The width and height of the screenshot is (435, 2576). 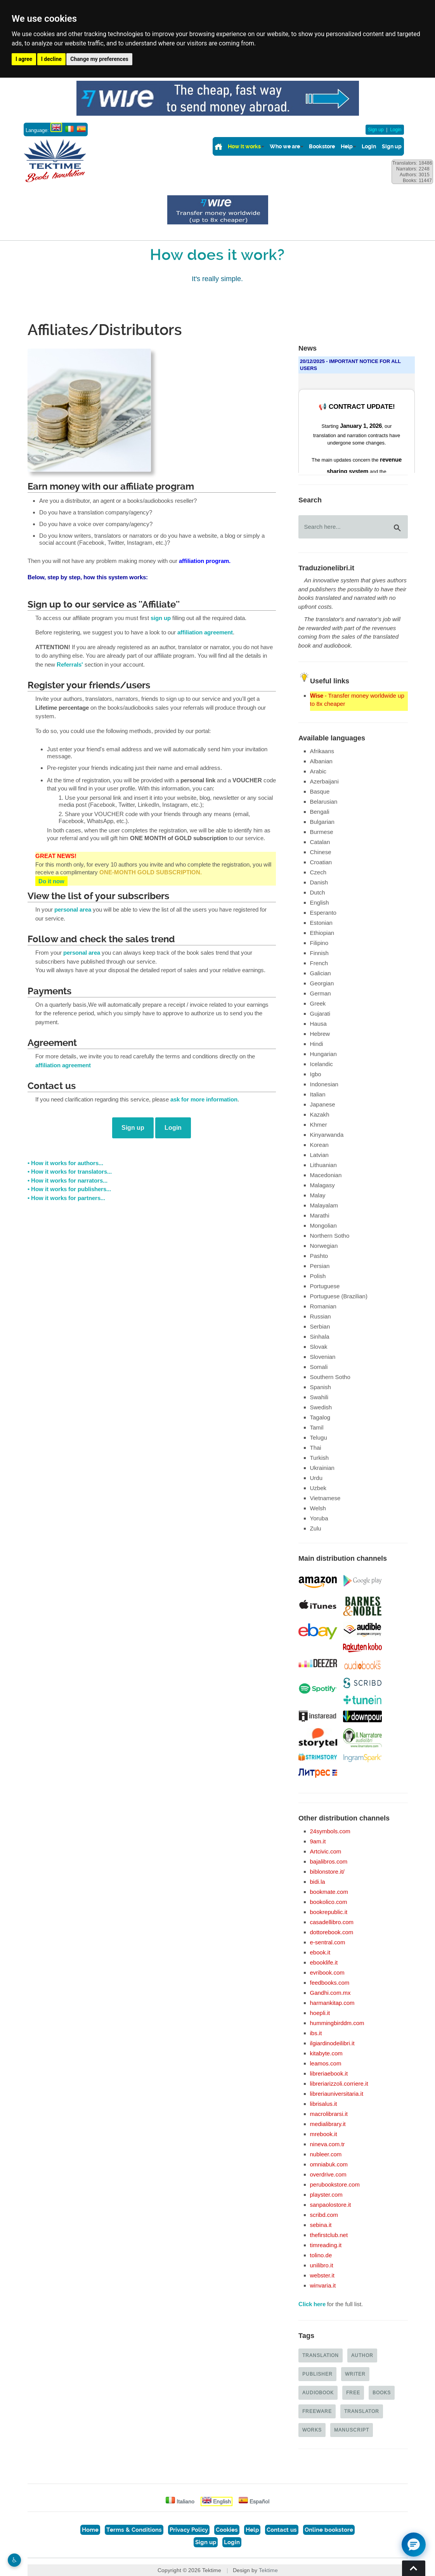 I want to click on Tektime, so click(x=268, y=2570).